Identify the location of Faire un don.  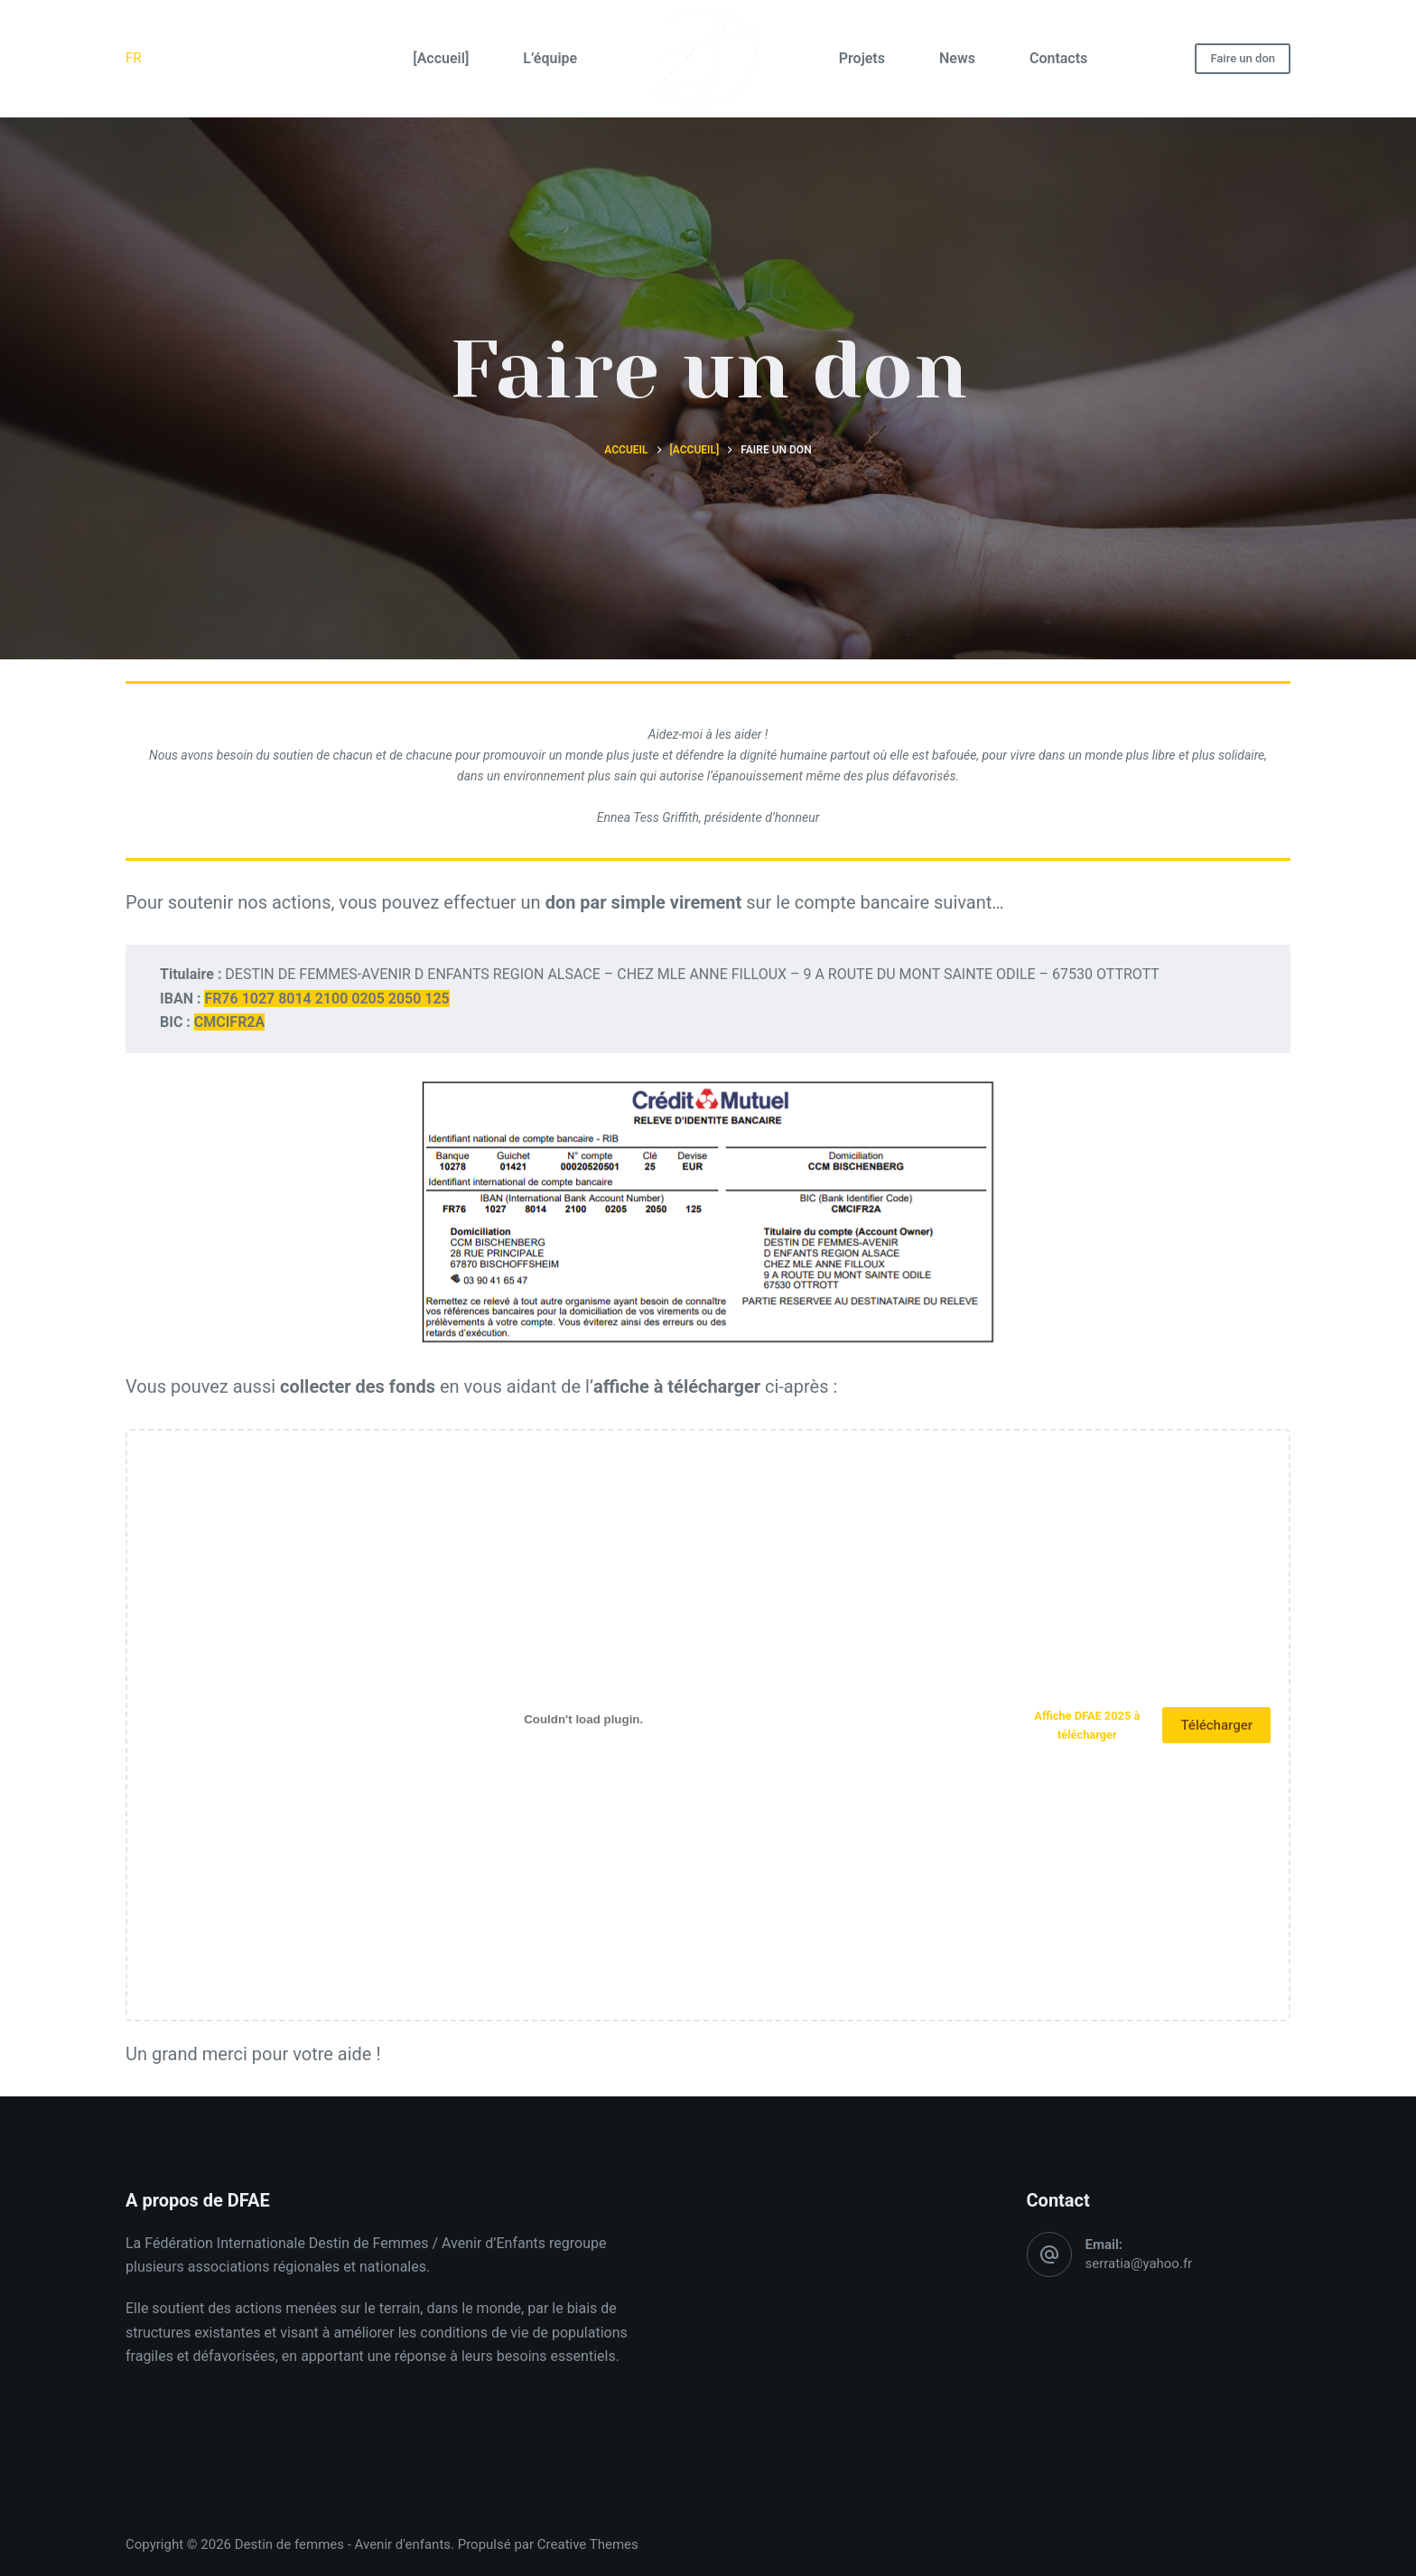
(1242, 58).